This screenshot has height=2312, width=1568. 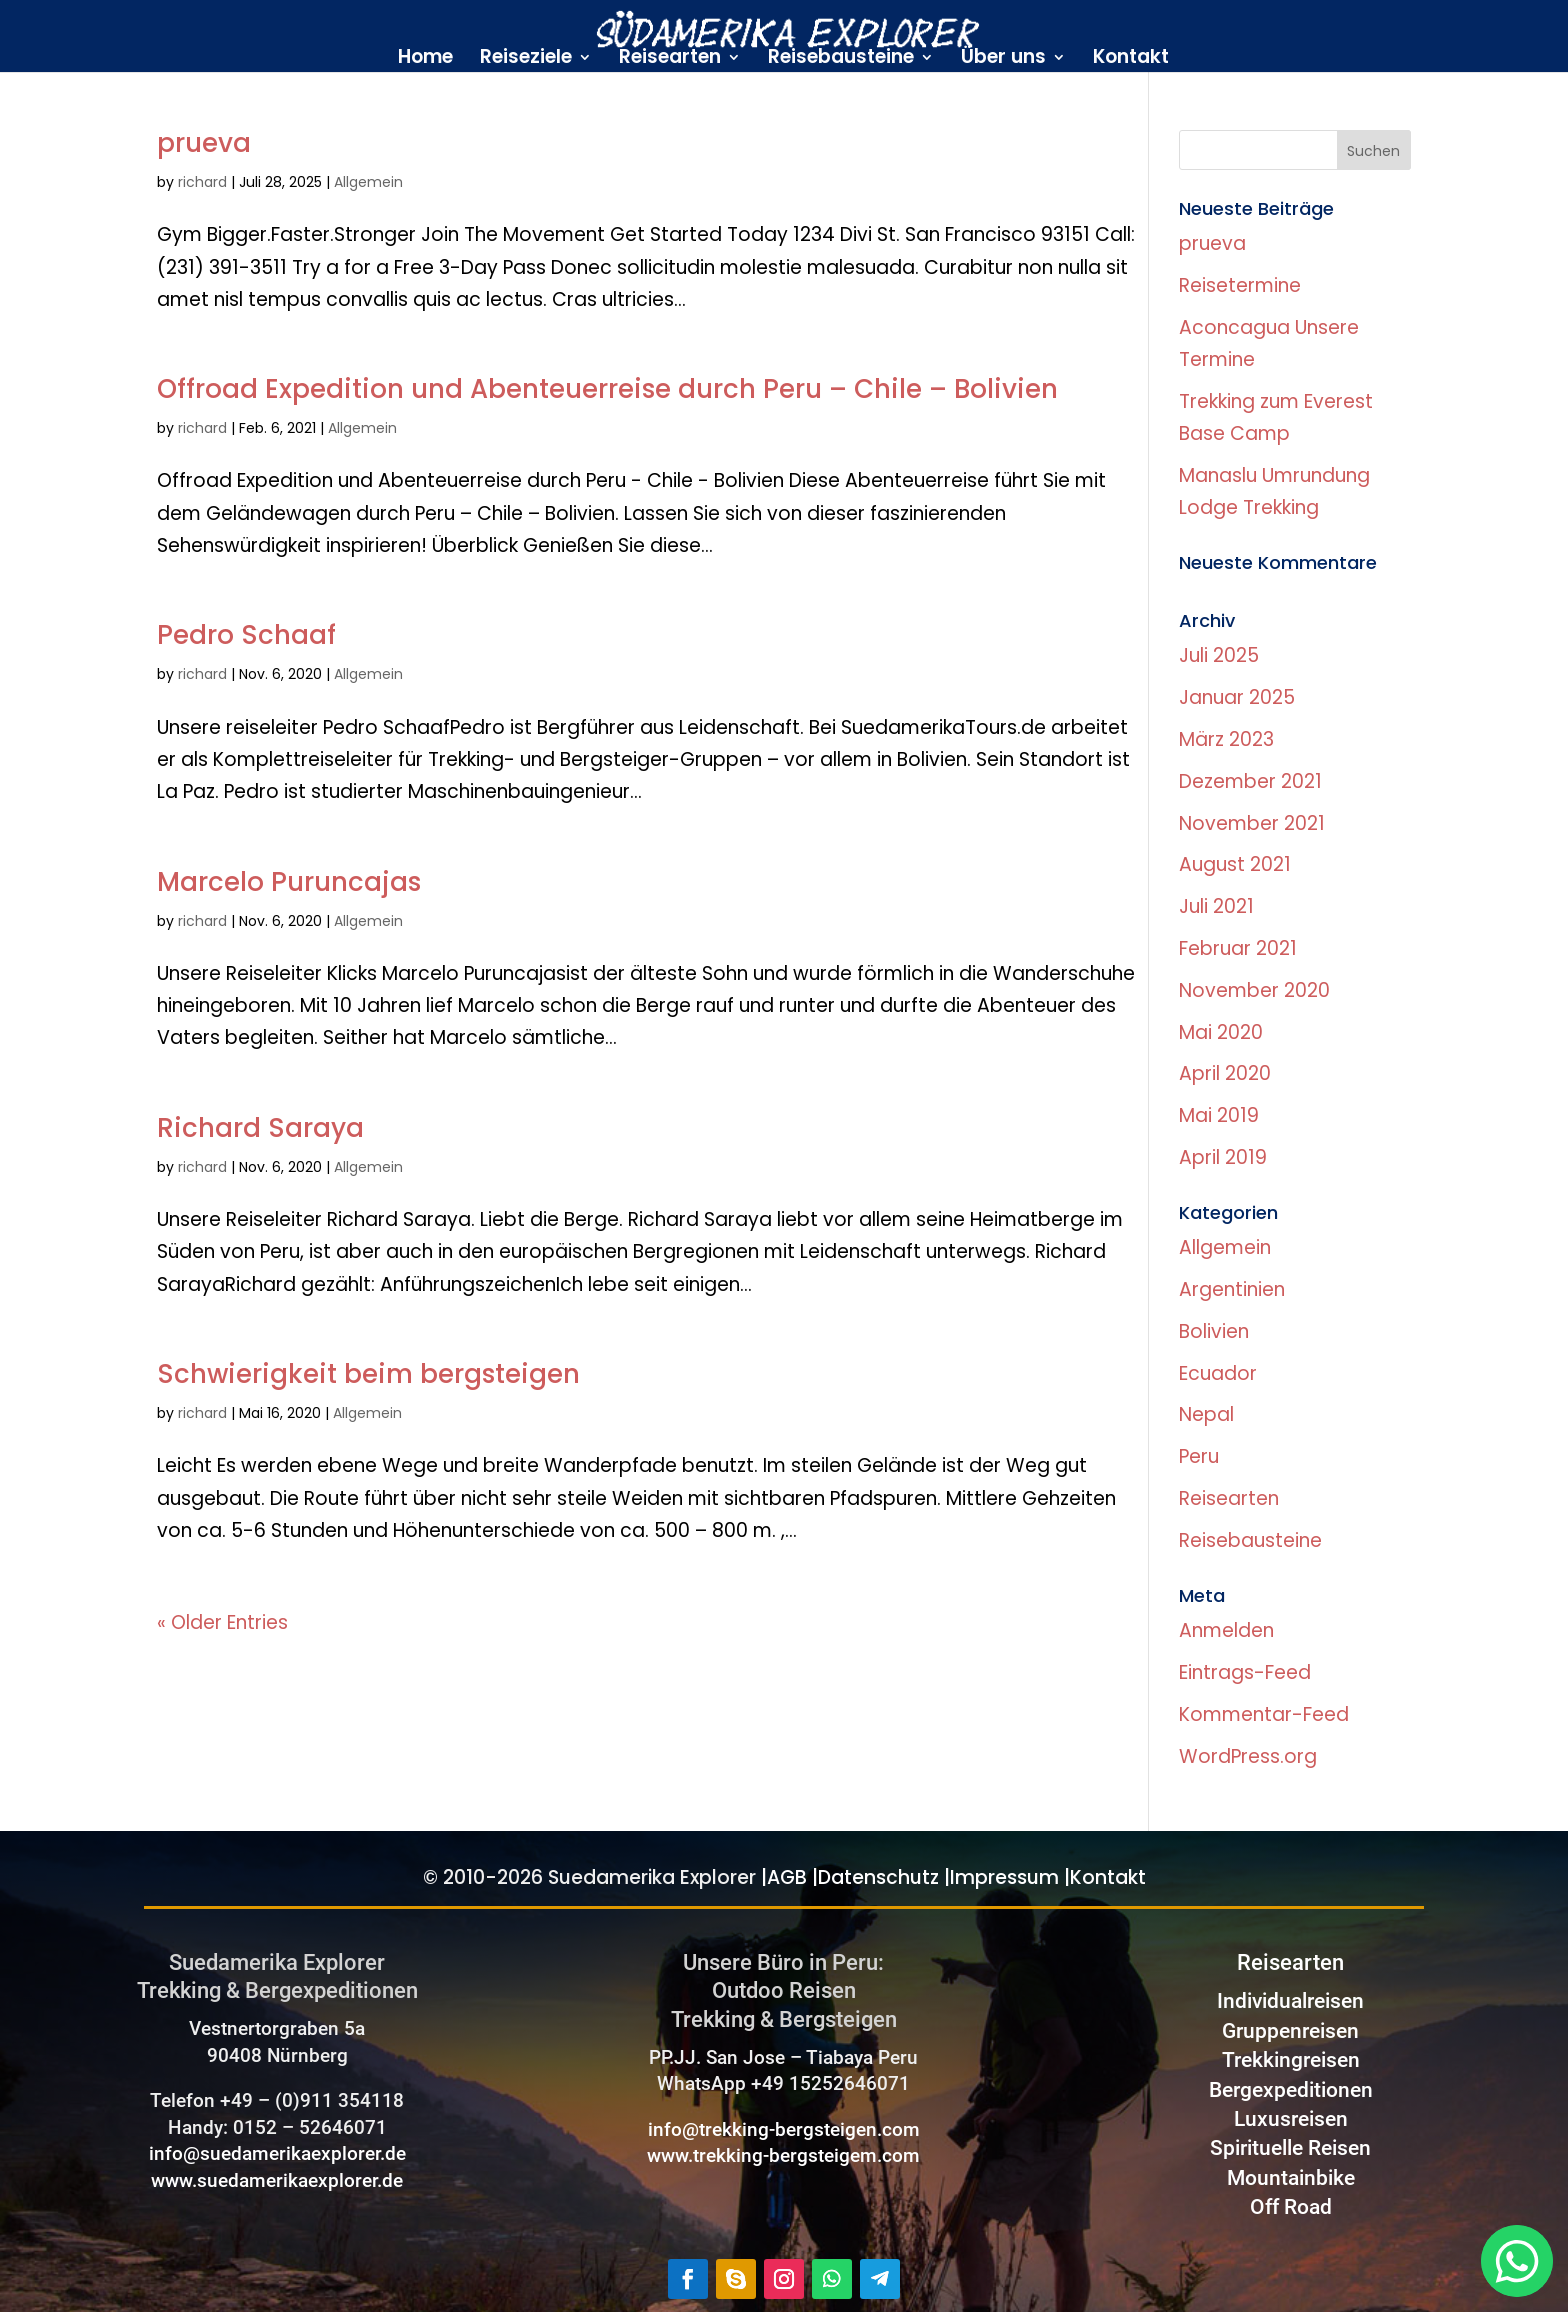 I want to click on Ecuador, so click(x=1218, y=1373).